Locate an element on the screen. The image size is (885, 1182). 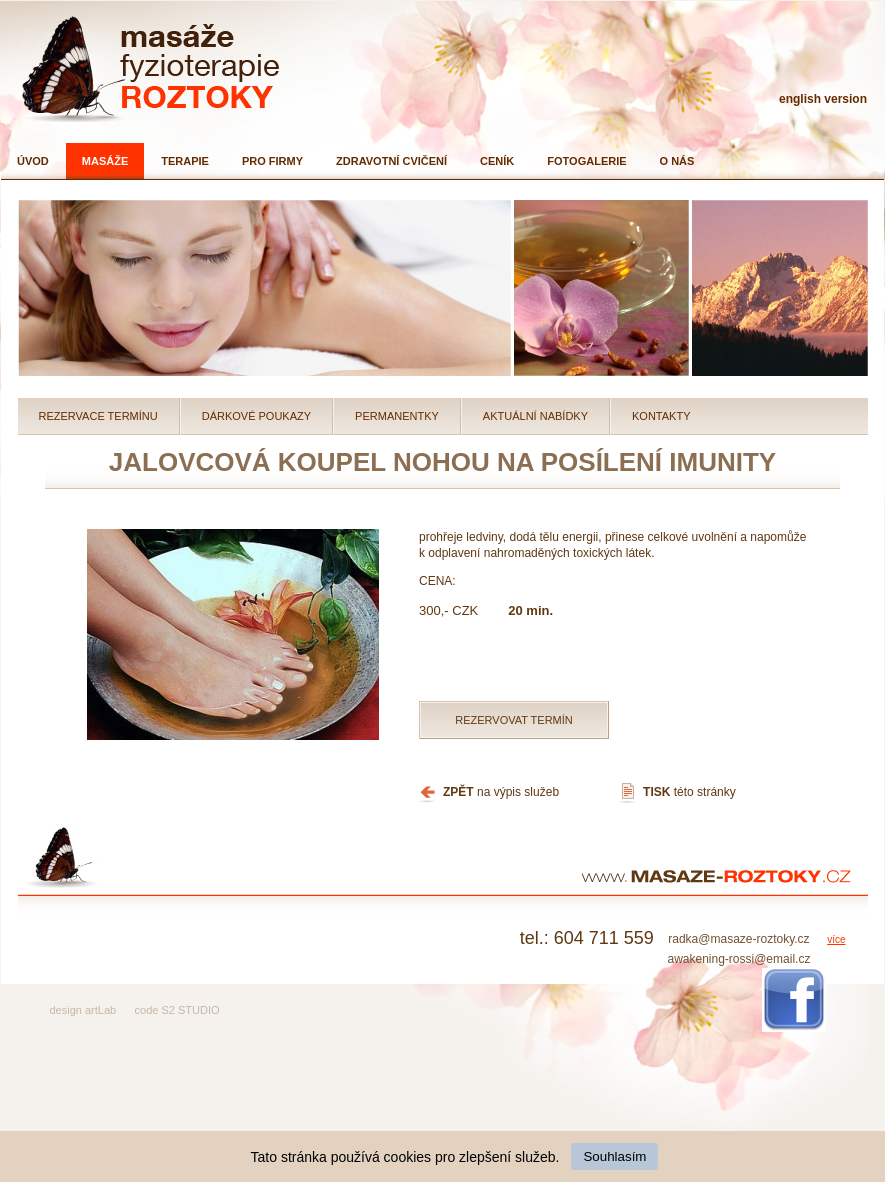
Masáže is located at coordinates (105, 161).